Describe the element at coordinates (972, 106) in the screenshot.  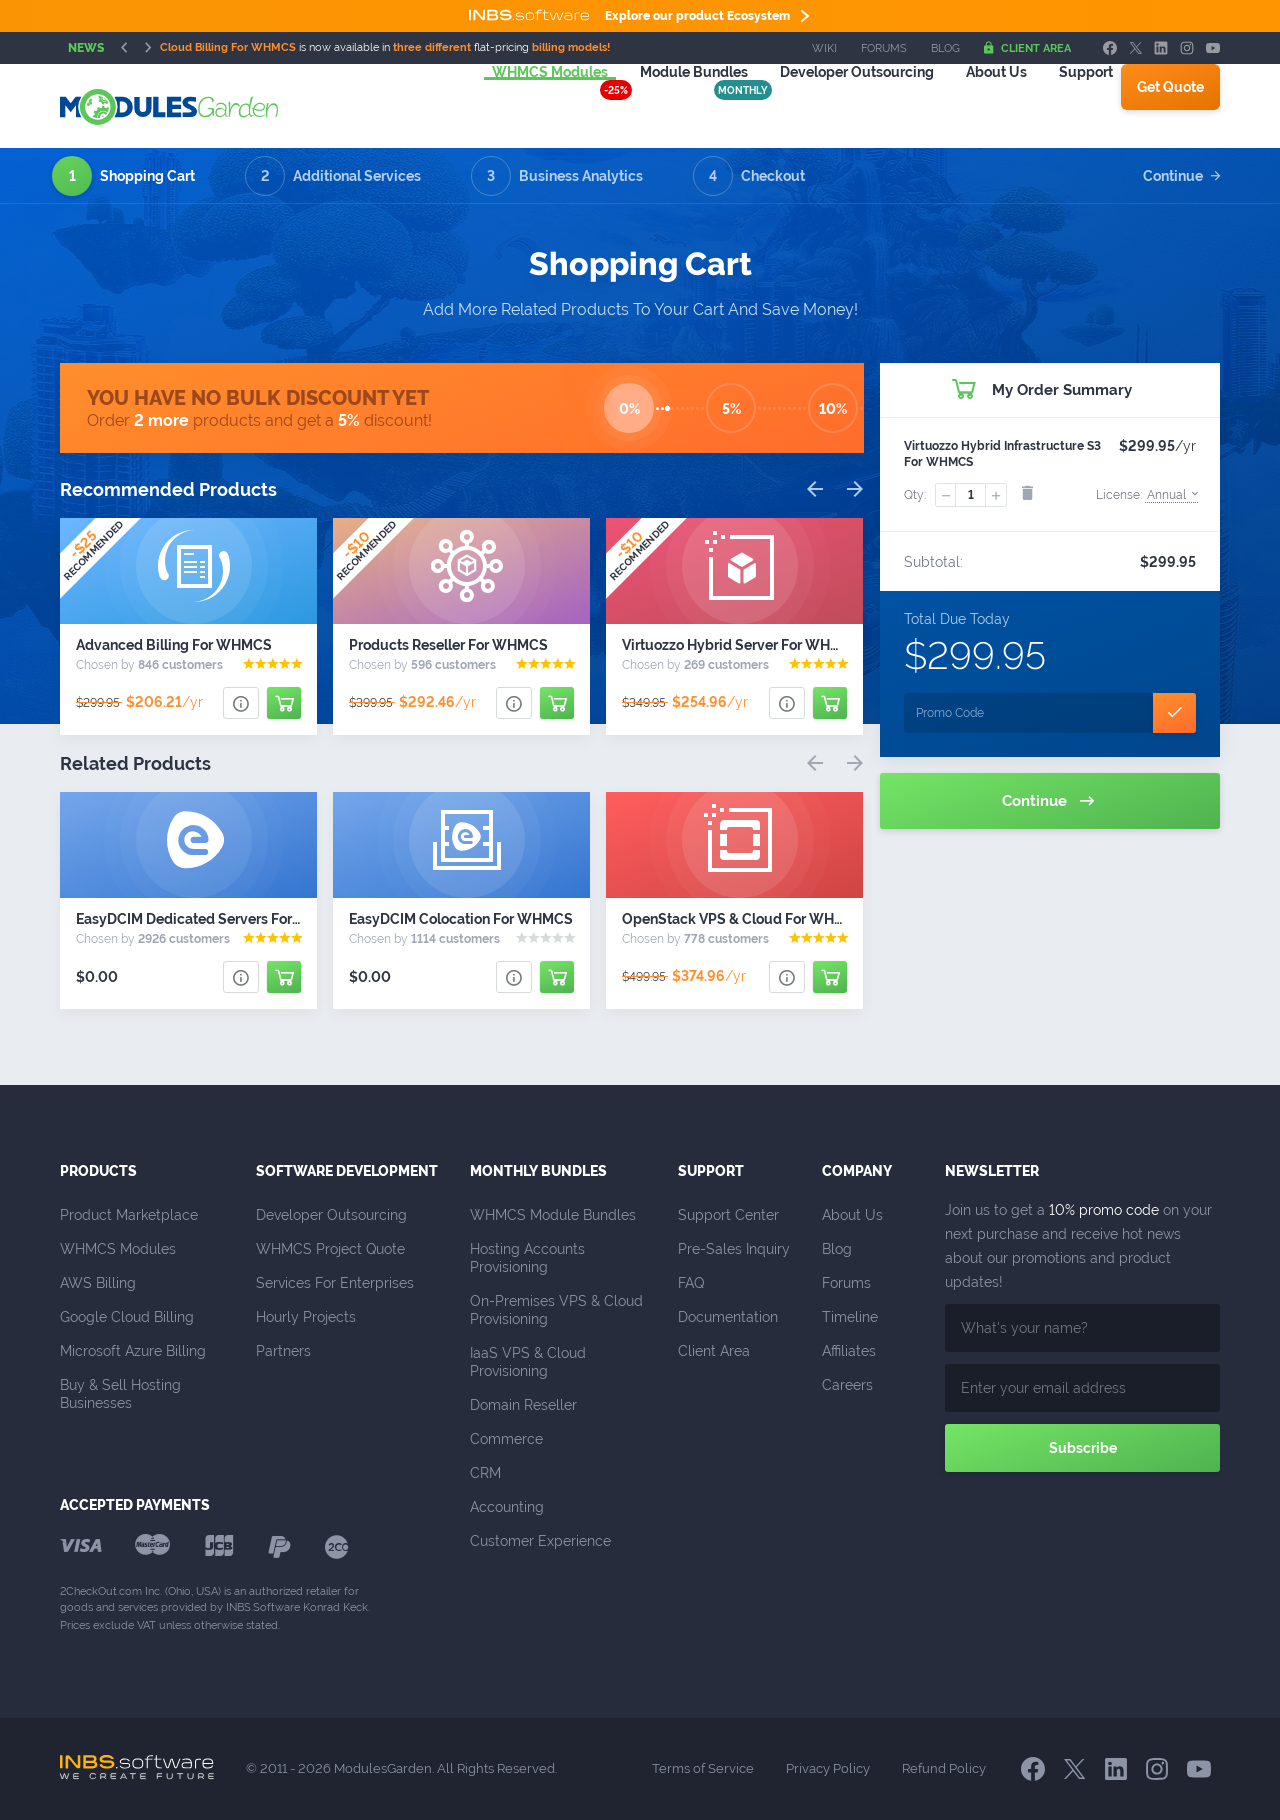
I see `About Us` at that location.